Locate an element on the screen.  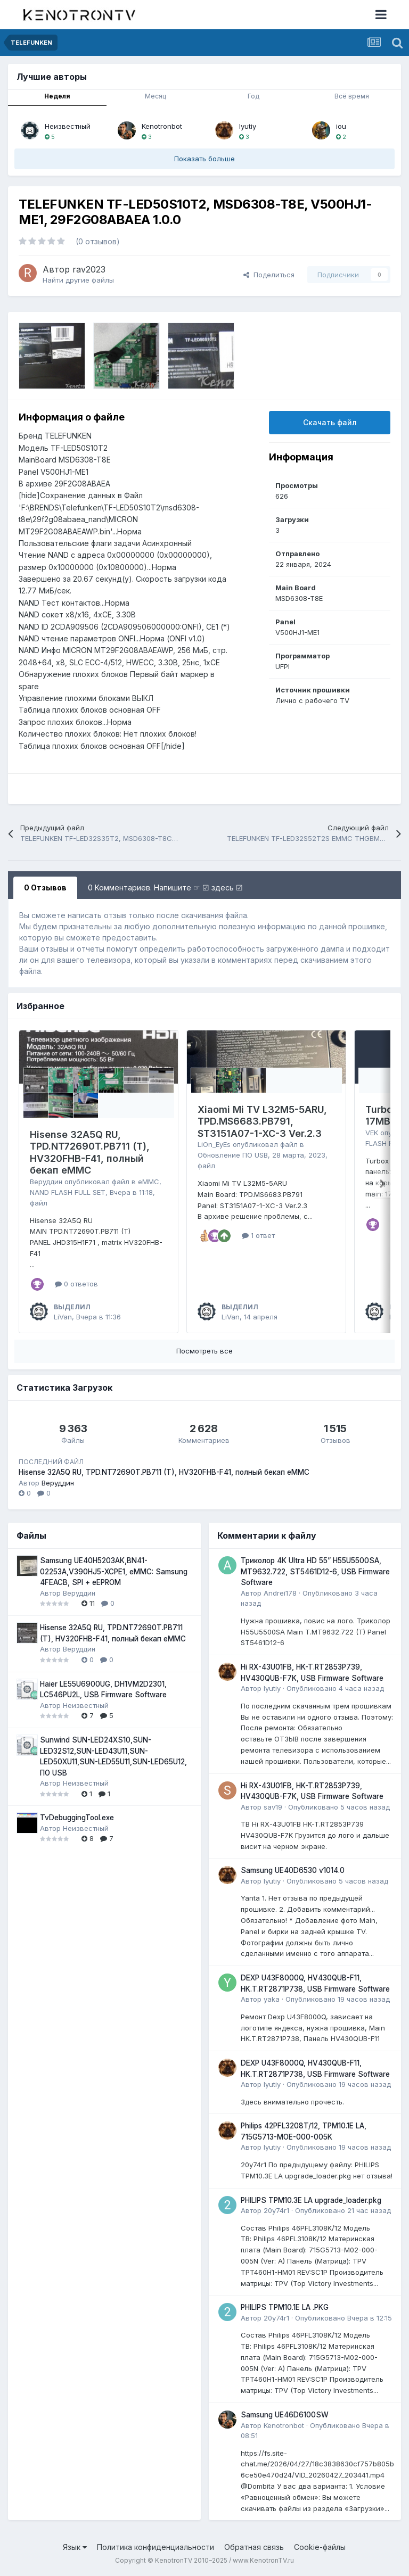
Samsung UE46D6100SW is located at coordinates (285, 2414).